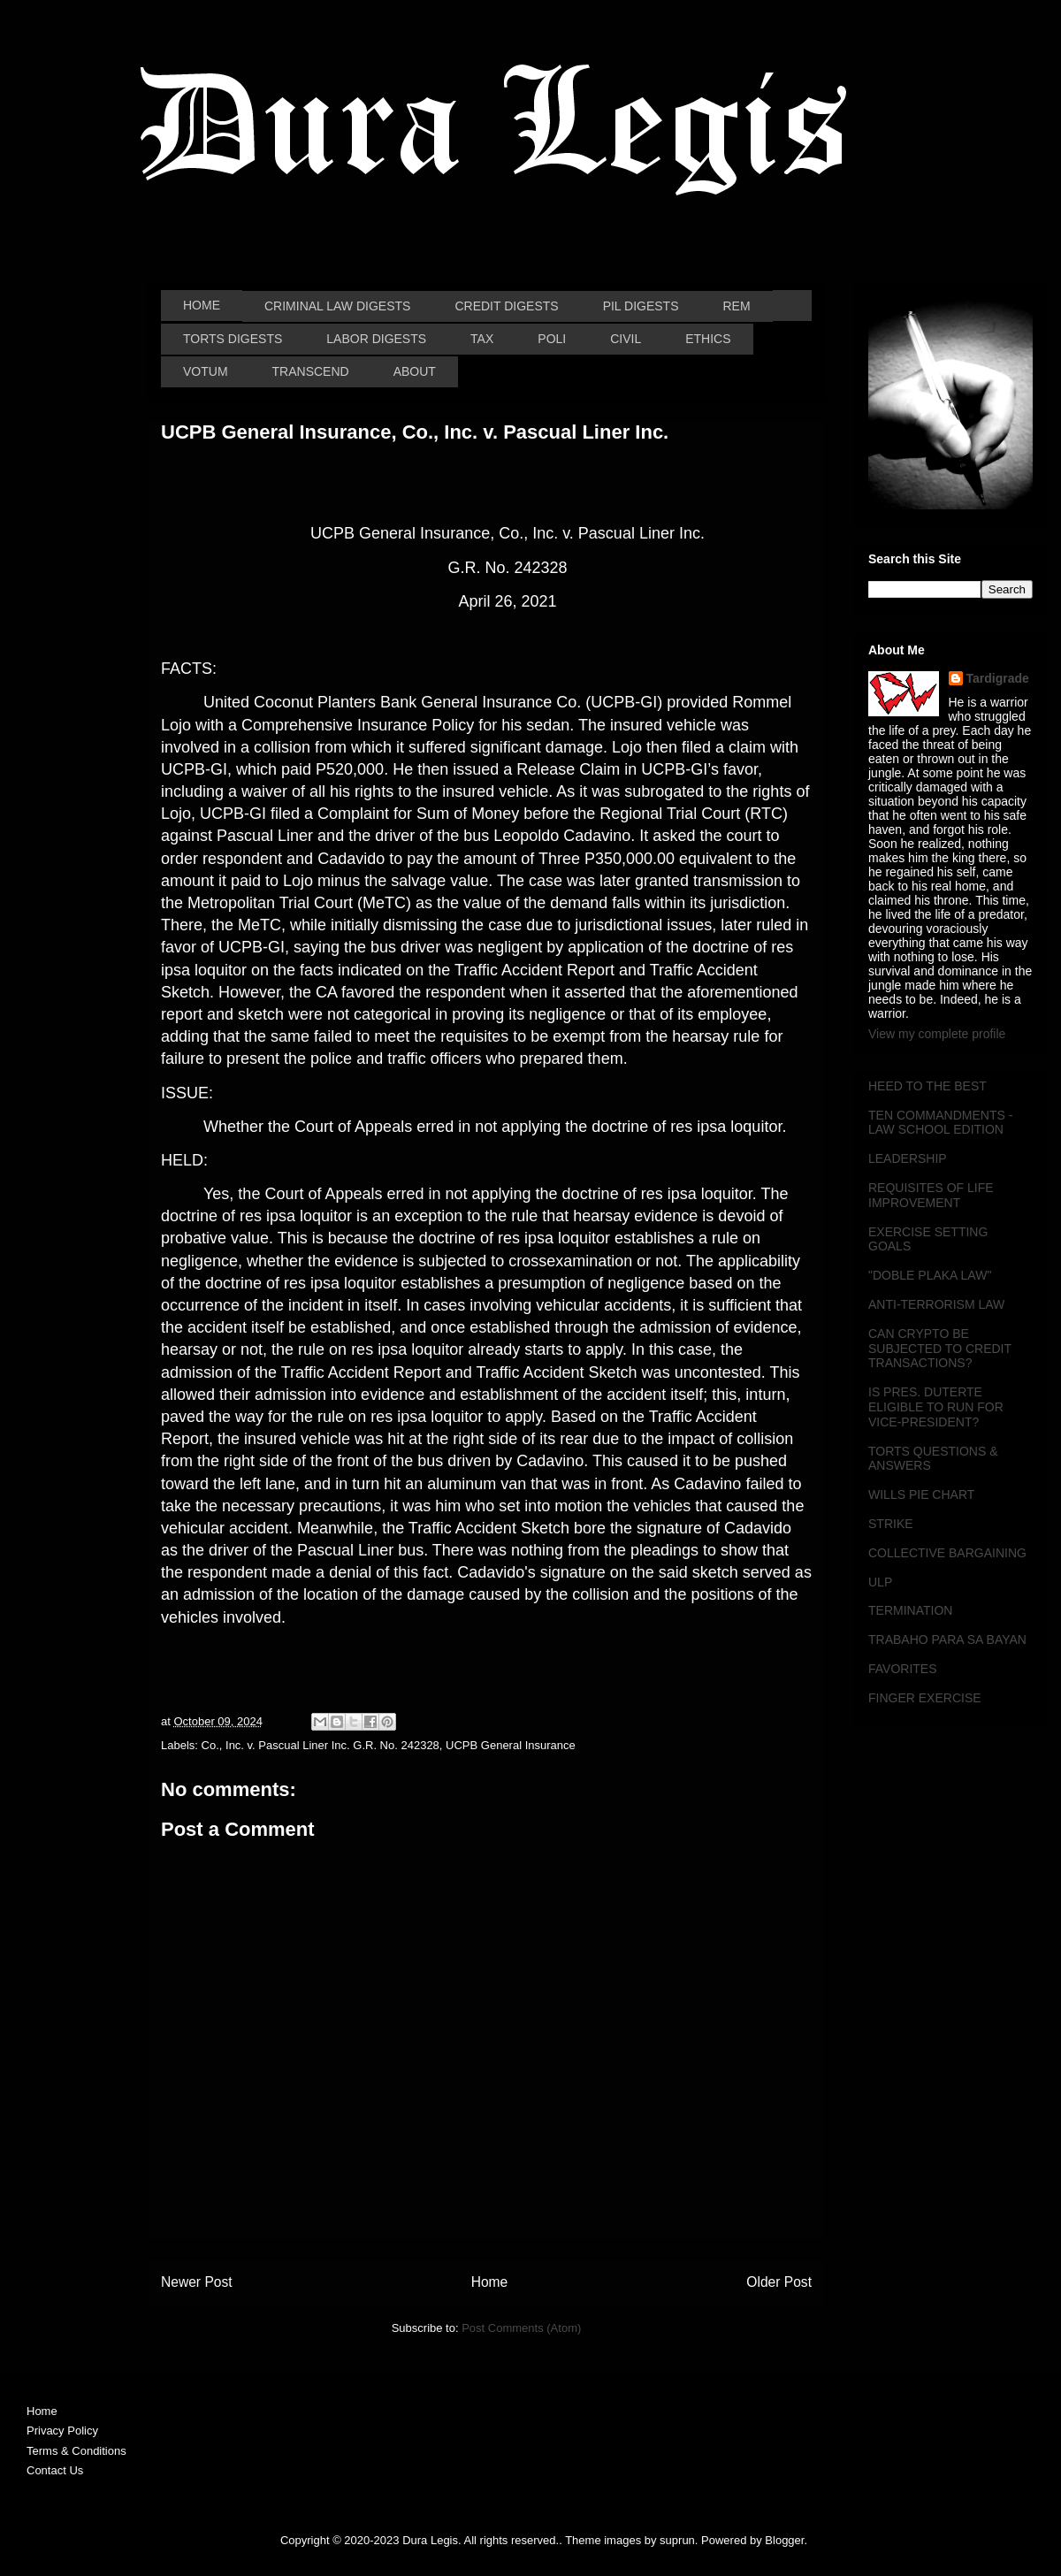 The width and height of the screenshot is (1061, 2576). Describe the element at coordinates (76, 2451) in the screenshot. I see `Terms & Conditions` at that location.